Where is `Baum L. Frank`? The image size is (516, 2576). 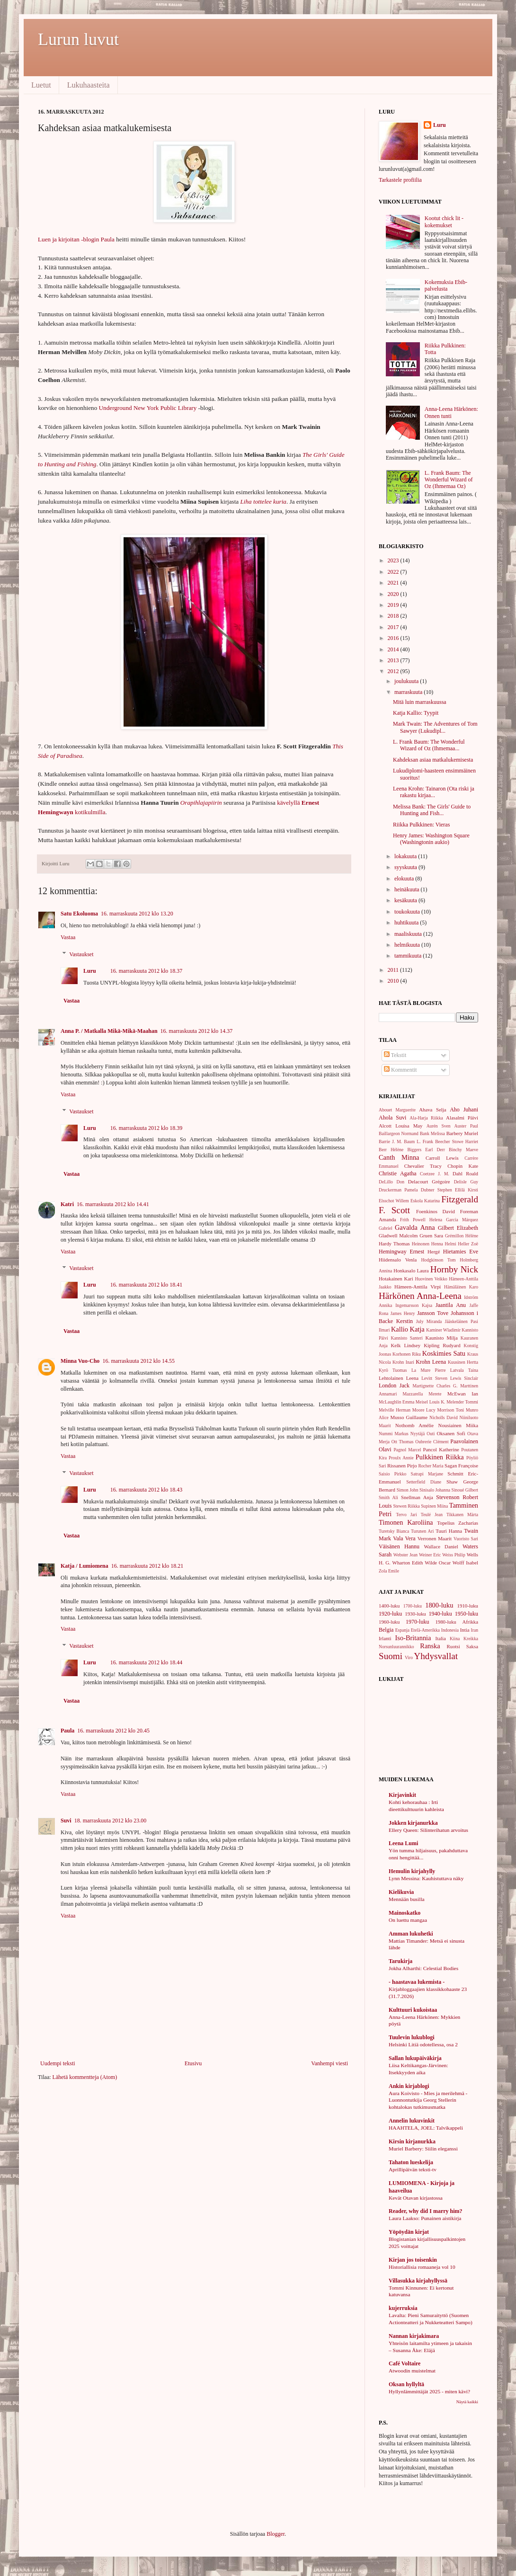 Baum L. Frank is located at coordinates (418, 1141).